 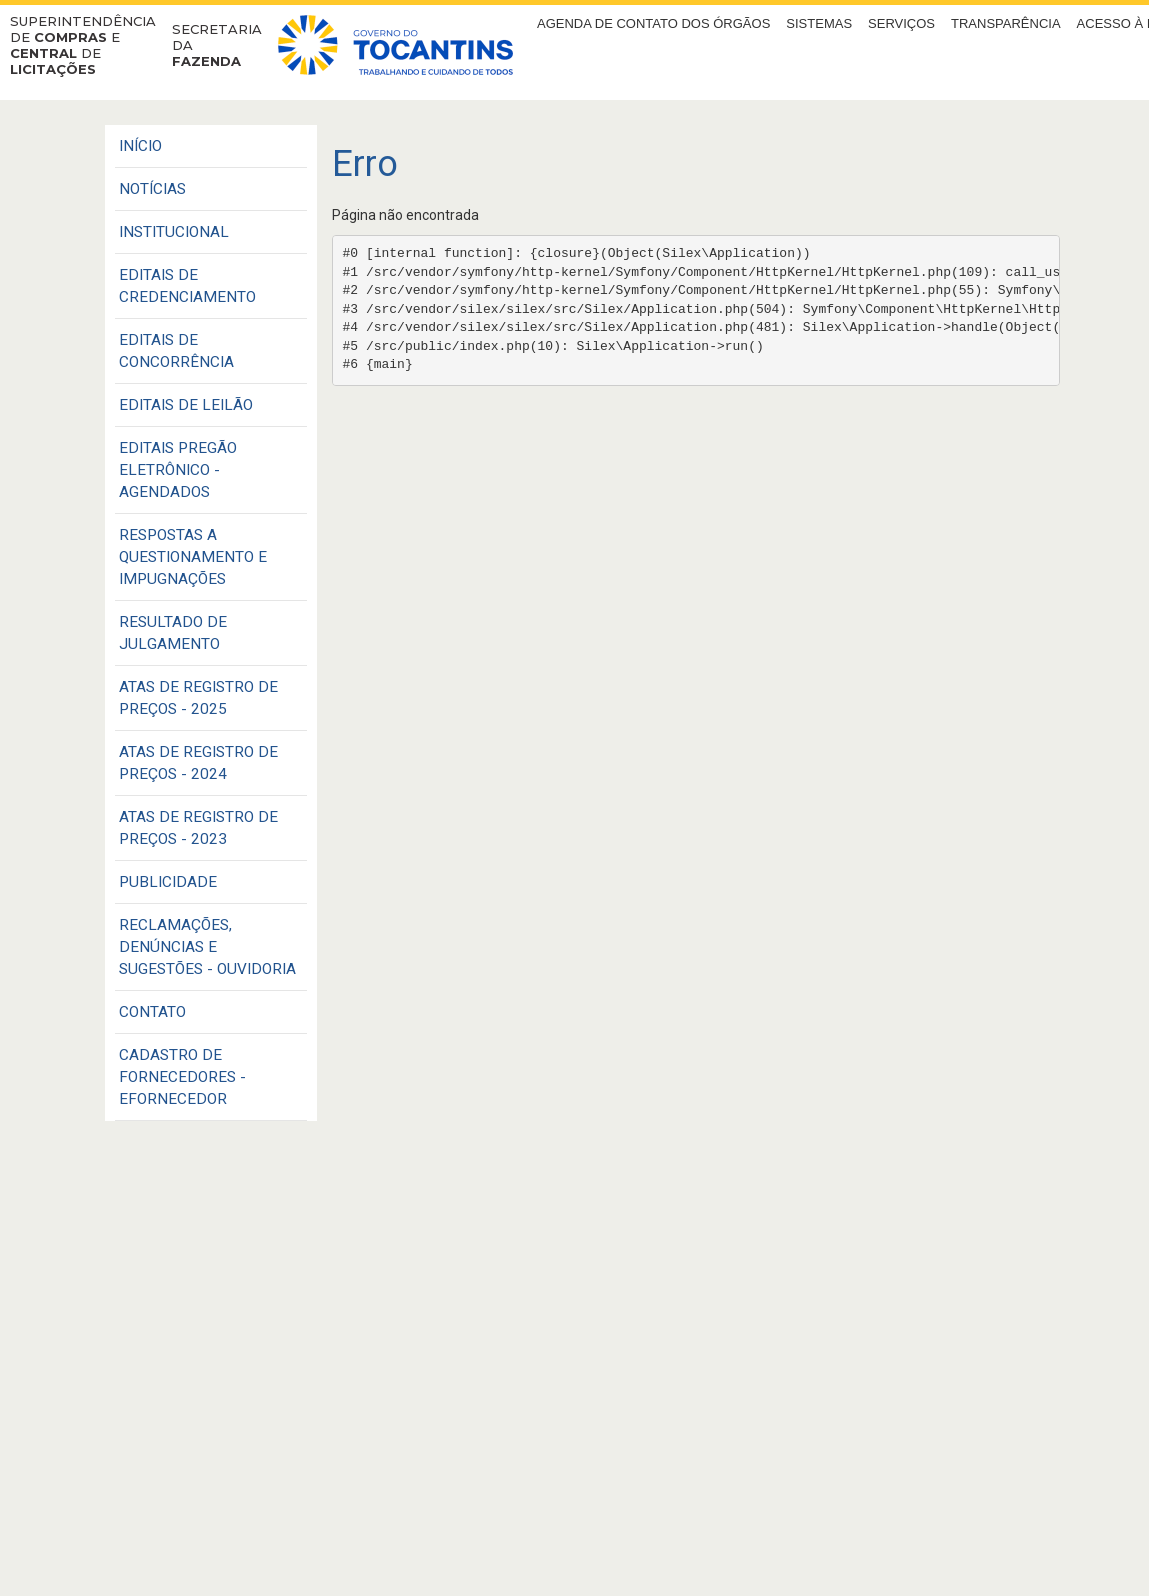 I want to click on EDITAIS DE CREDENCIAMENTO, so click(x=187, y=286).